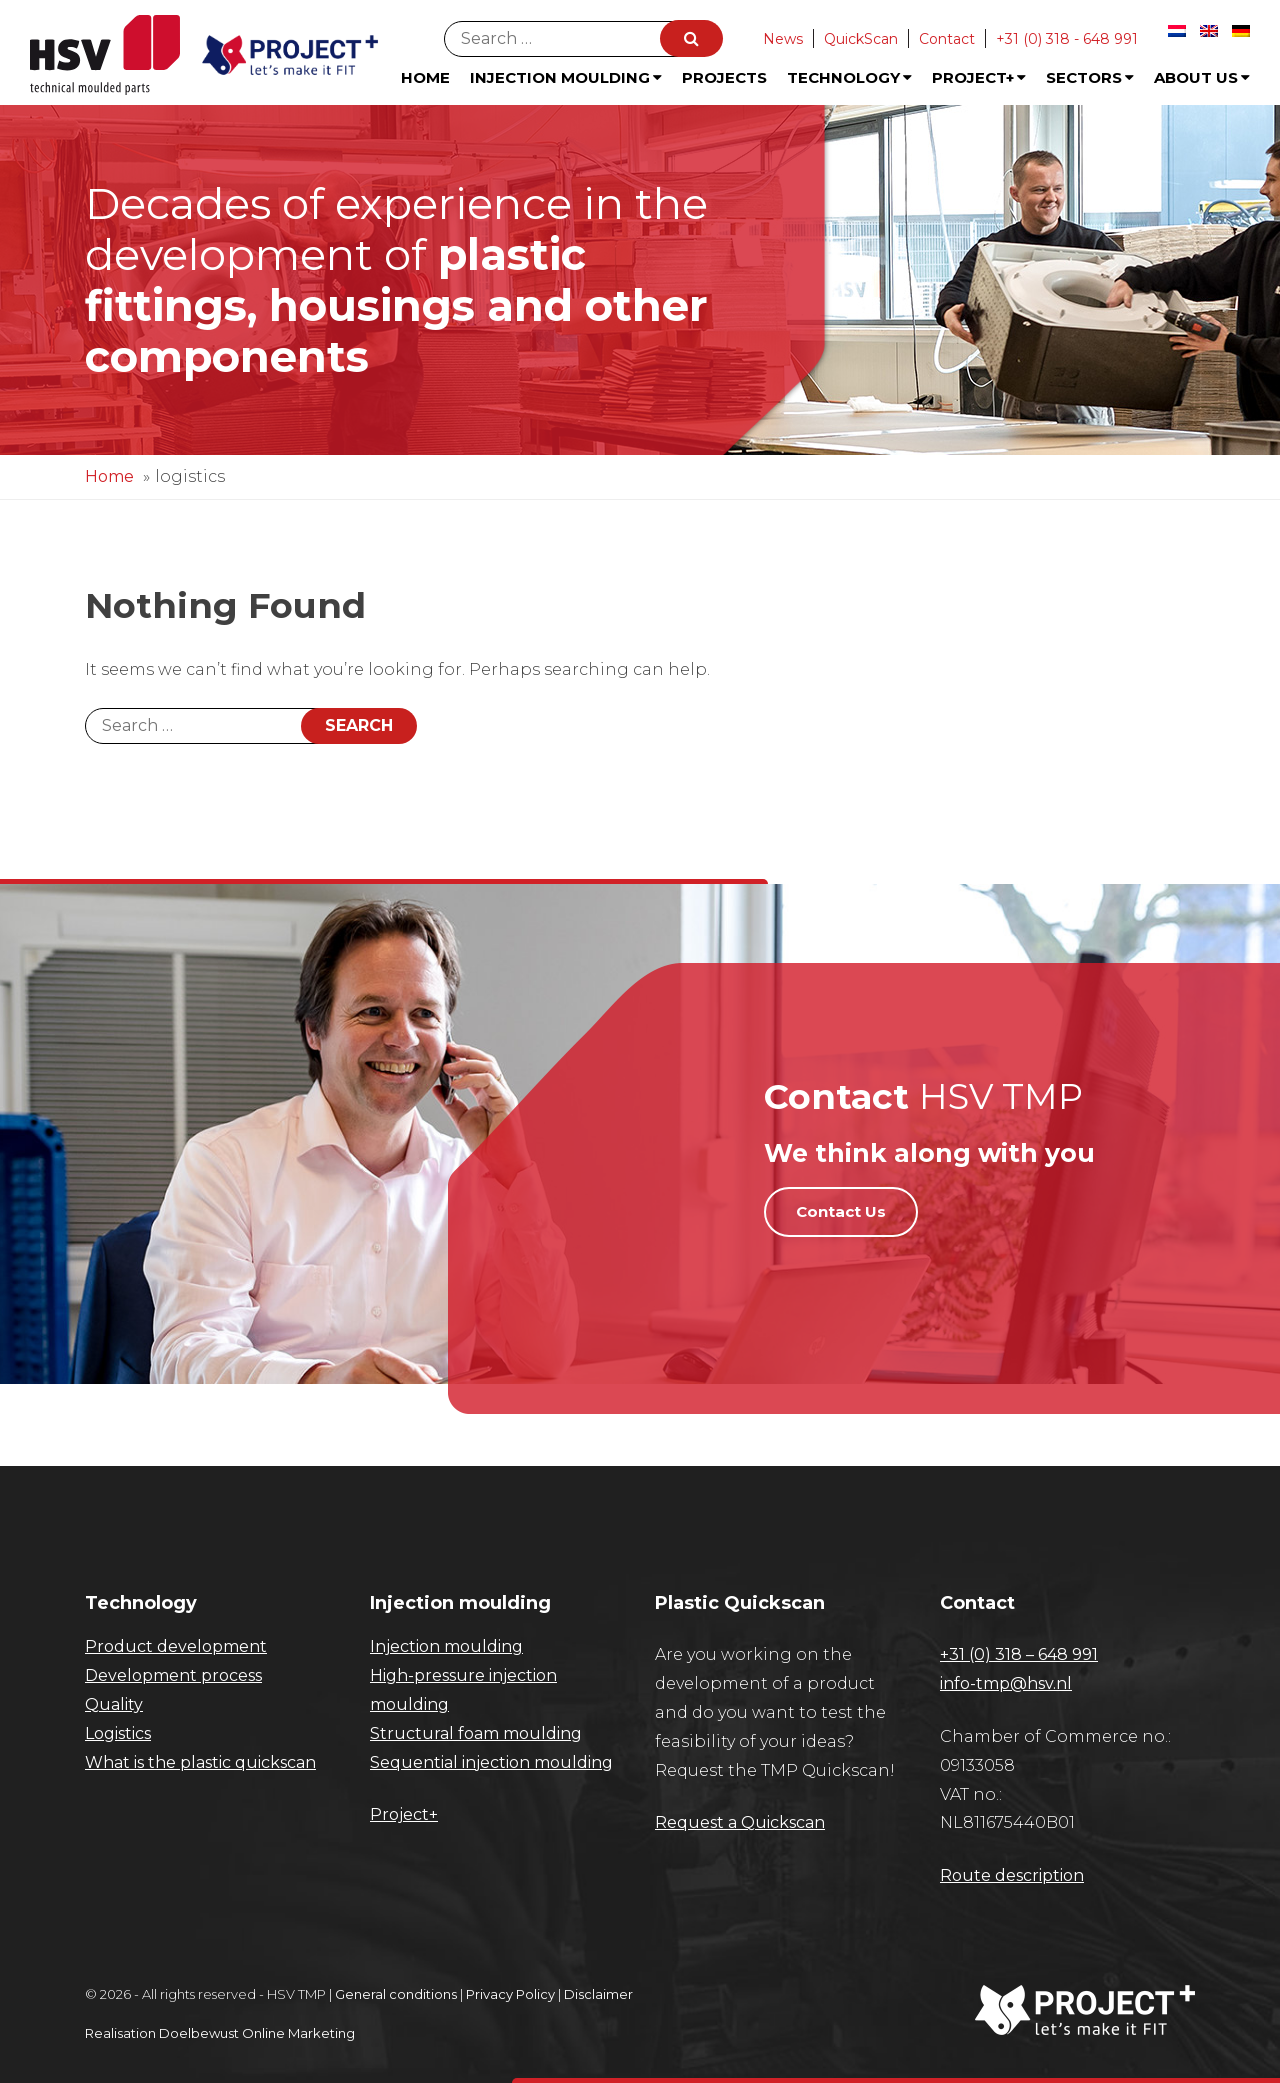 The image size is (1280, 2083). Describe the element at coordinates (491, 1762) in the screenshot. I see `Sequential injection moulding` at that location.